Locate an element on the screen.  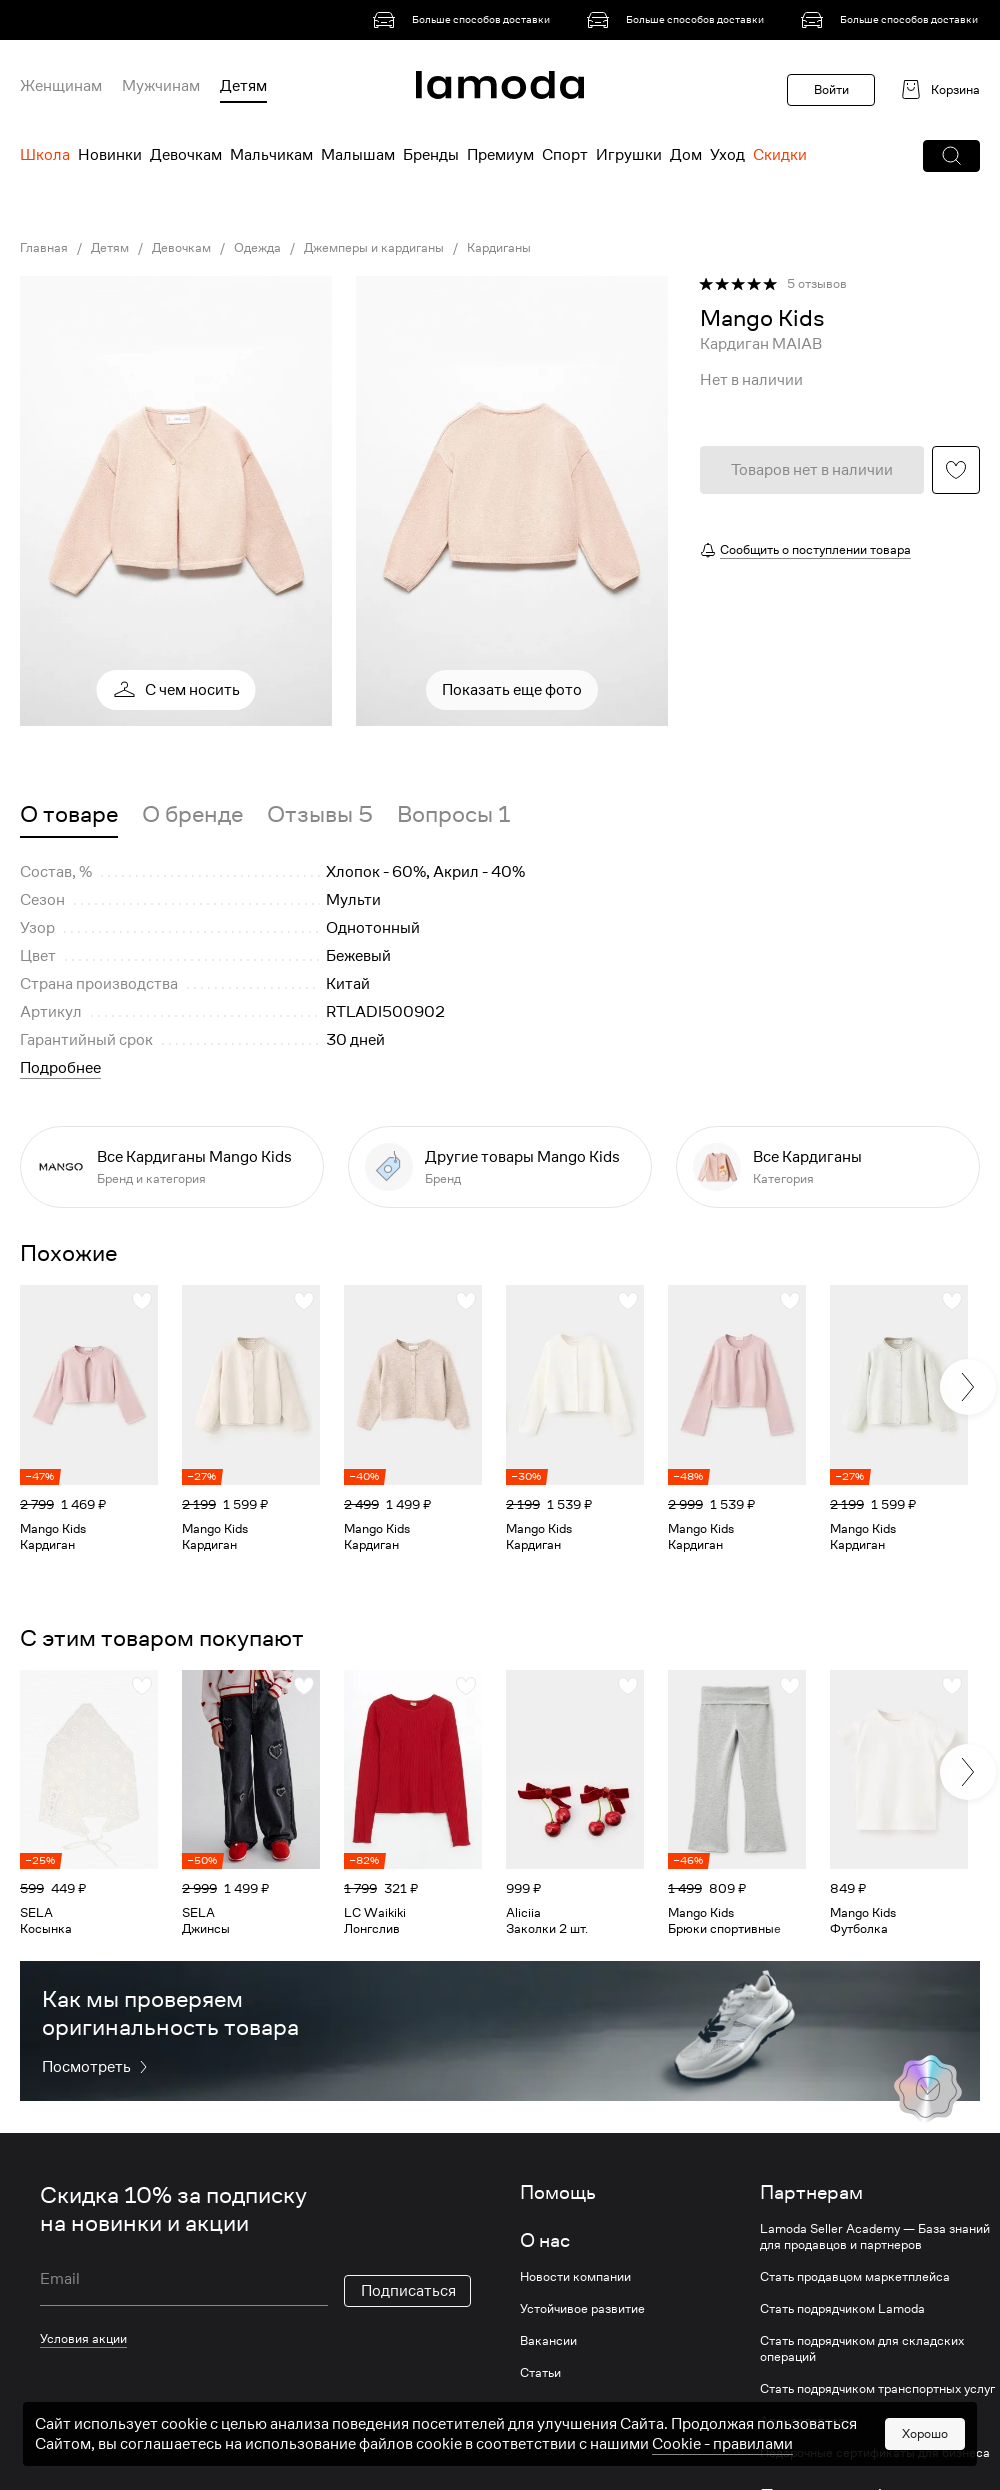
Девочкам [menuitem] is located at coordinates (186, 155).